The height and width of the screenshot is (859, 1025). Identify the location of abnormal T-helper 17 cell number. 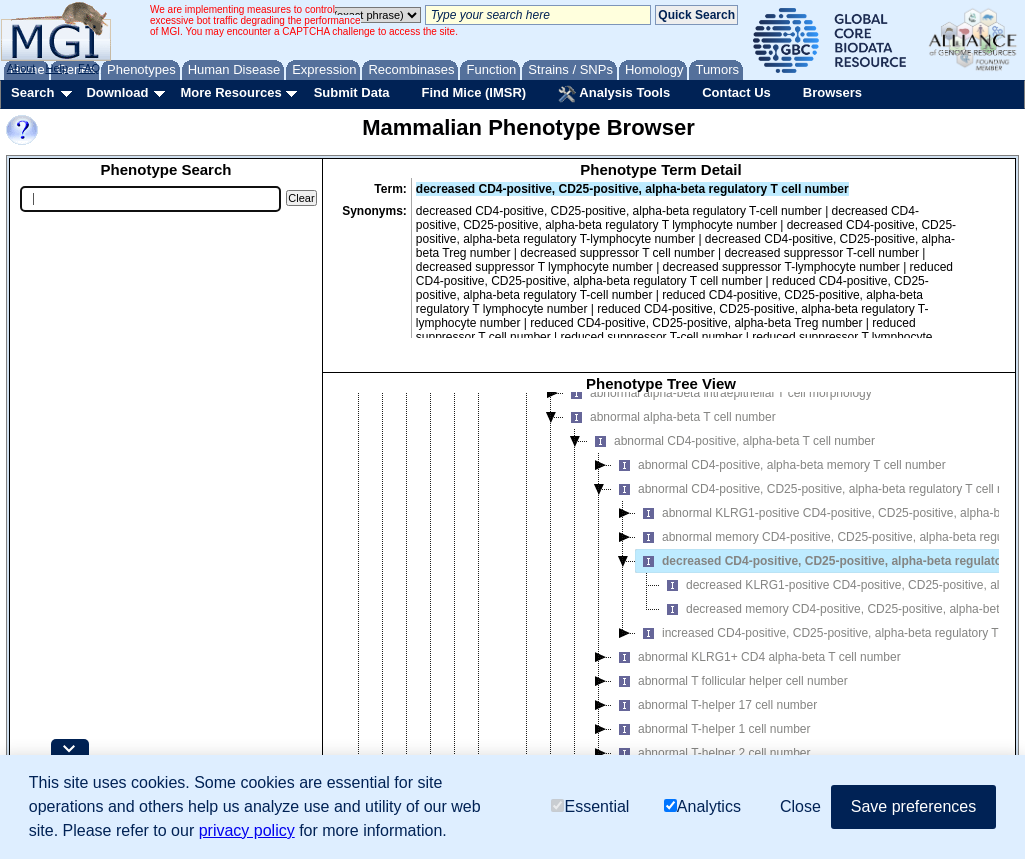
(714, 705).